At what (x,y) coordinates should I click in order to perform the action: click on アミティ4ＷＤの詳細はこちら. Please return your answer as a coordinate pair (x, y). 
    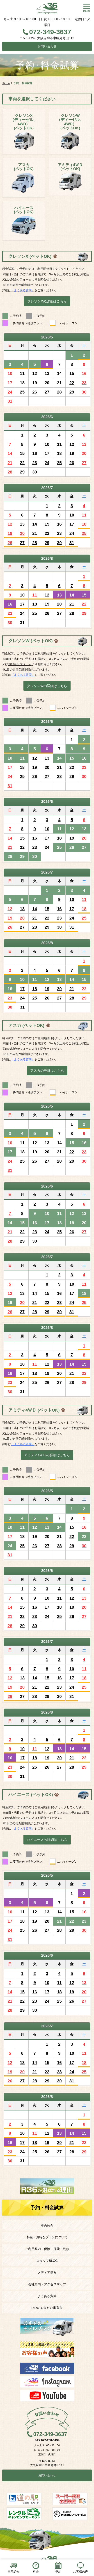
    Looking at the image, I should click on (47, 1455).